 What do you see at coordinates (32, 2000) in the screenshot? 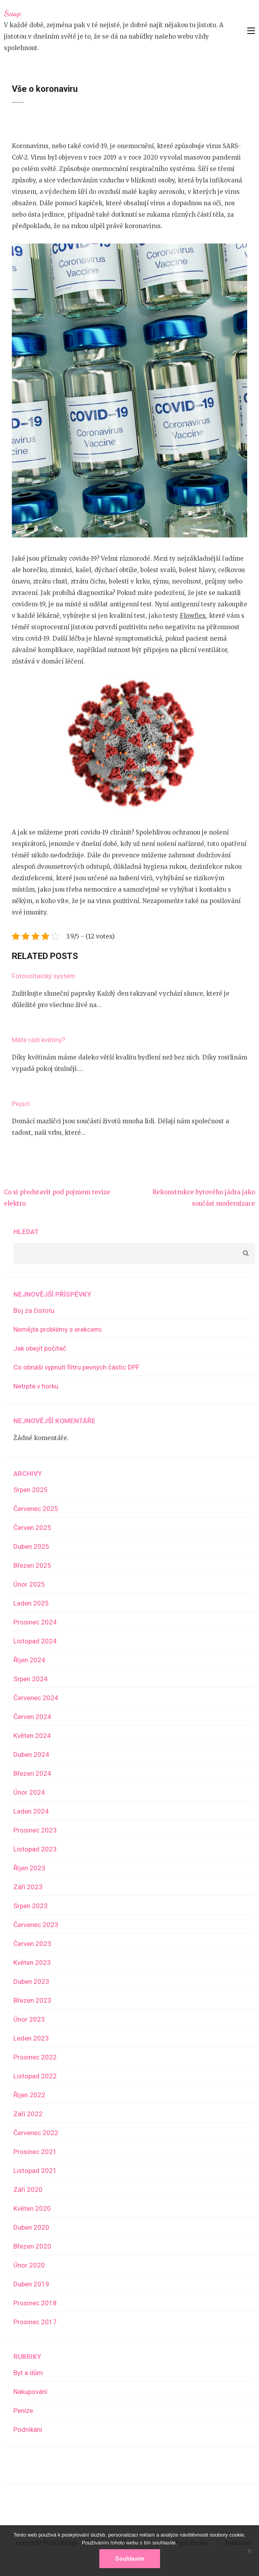
I see `Březen 2023` at bounding box center [32, 2000].